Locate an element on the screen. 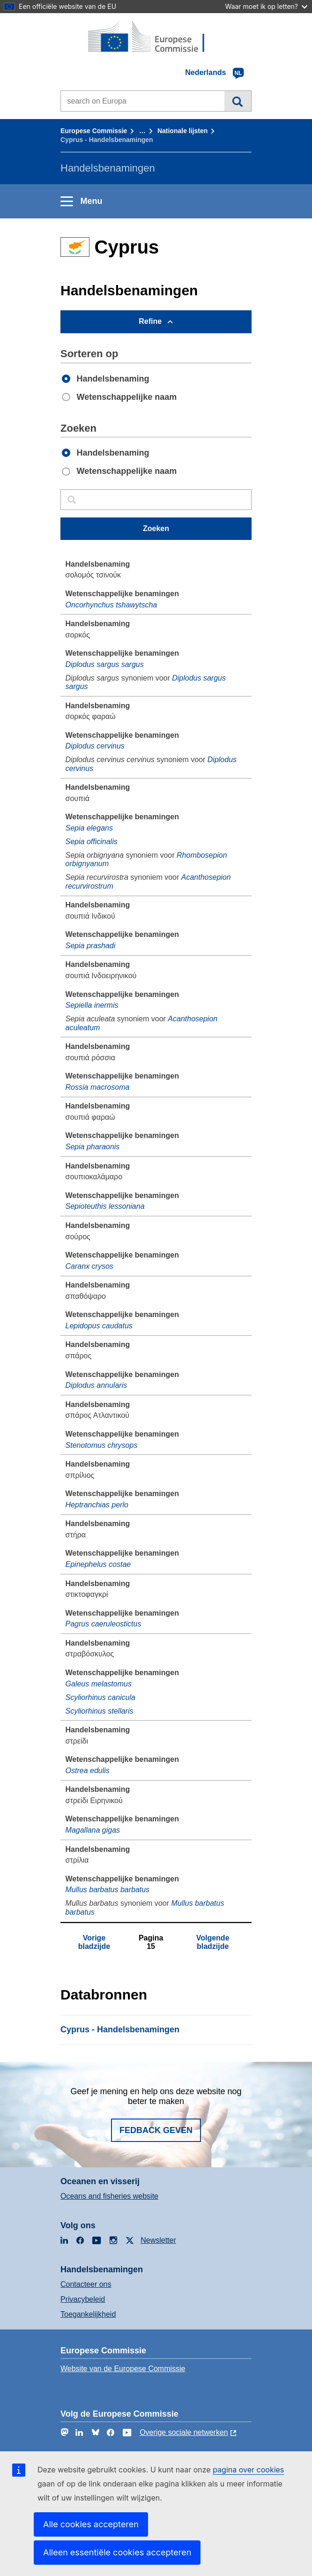  Stenotomus chrysops is located at coordinates (102, 1445).